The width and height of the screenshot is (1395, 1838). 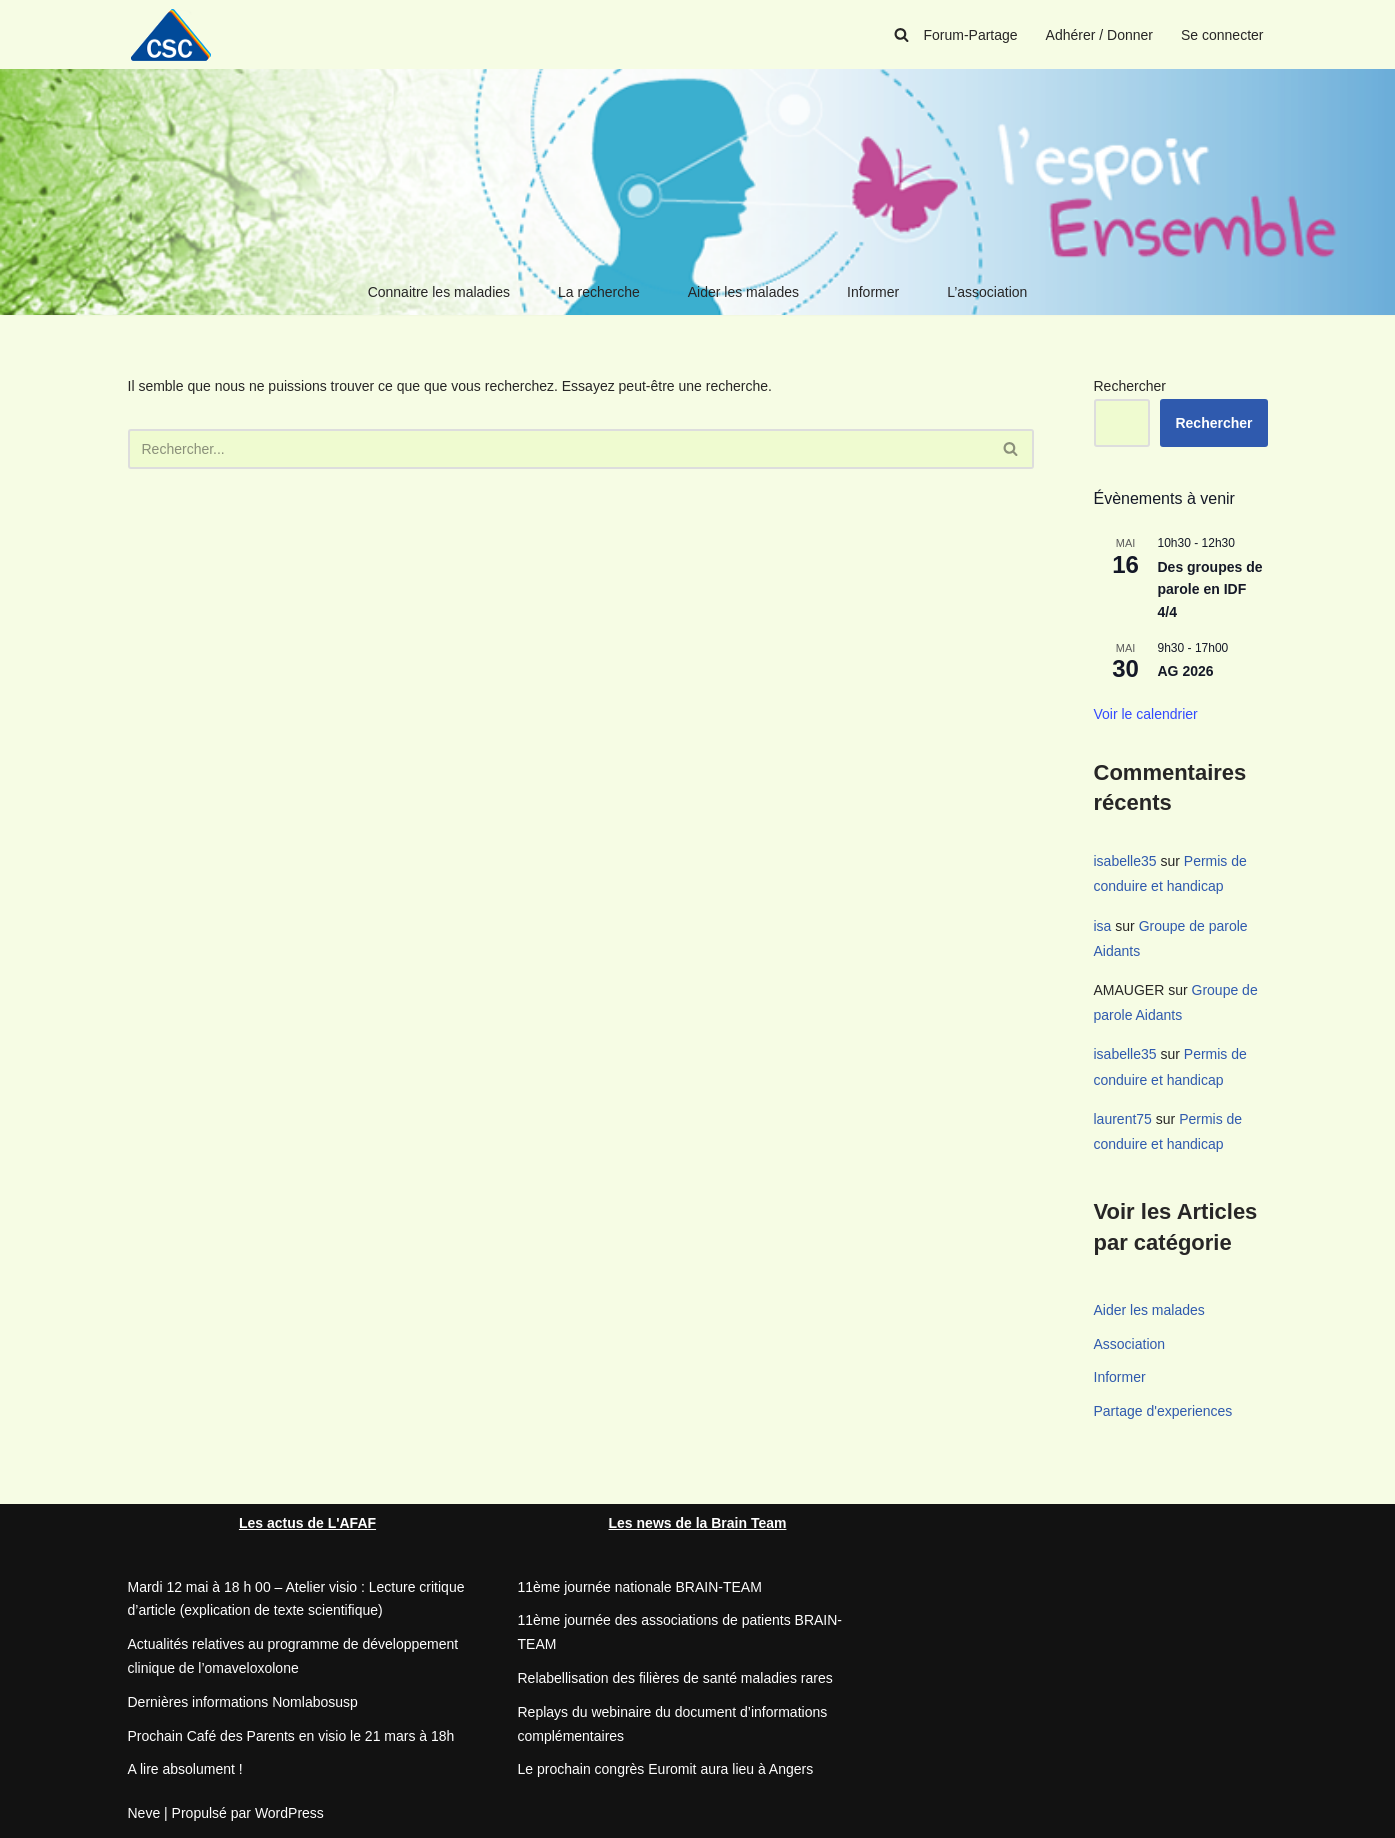 What do you see at coordinates (1099, 35) in the screenshot?
I see `Adhérer / Donner` at bounding box center [1099, 35].